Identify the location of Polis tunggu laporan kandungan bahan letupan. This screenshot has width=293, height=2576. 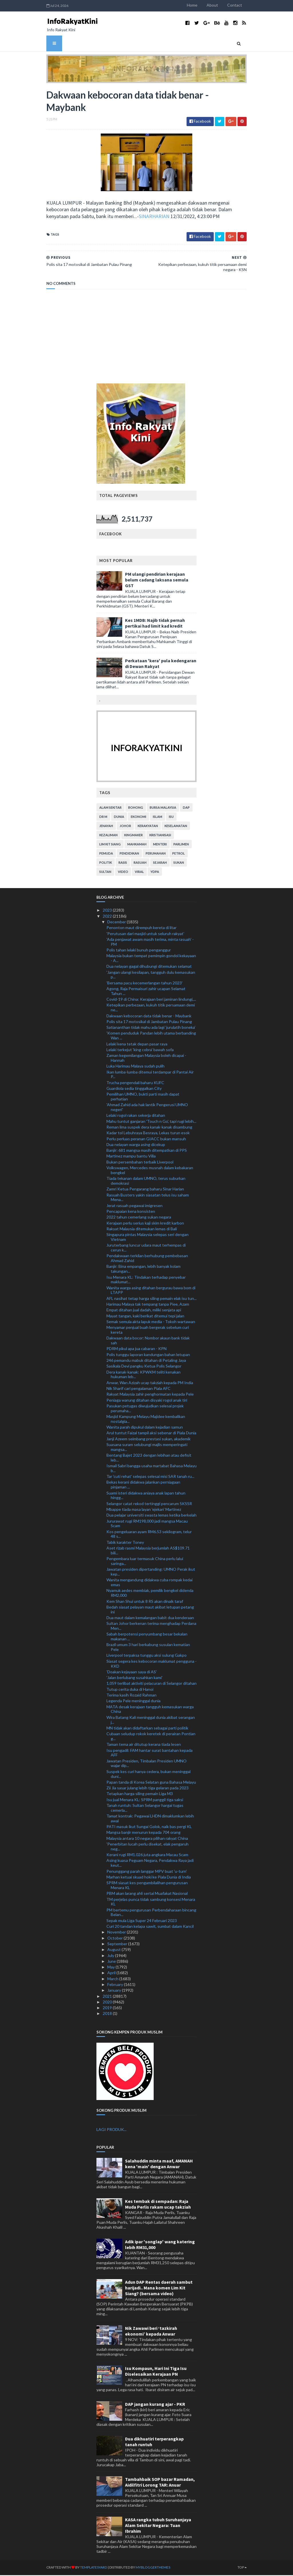
(148, 1355).